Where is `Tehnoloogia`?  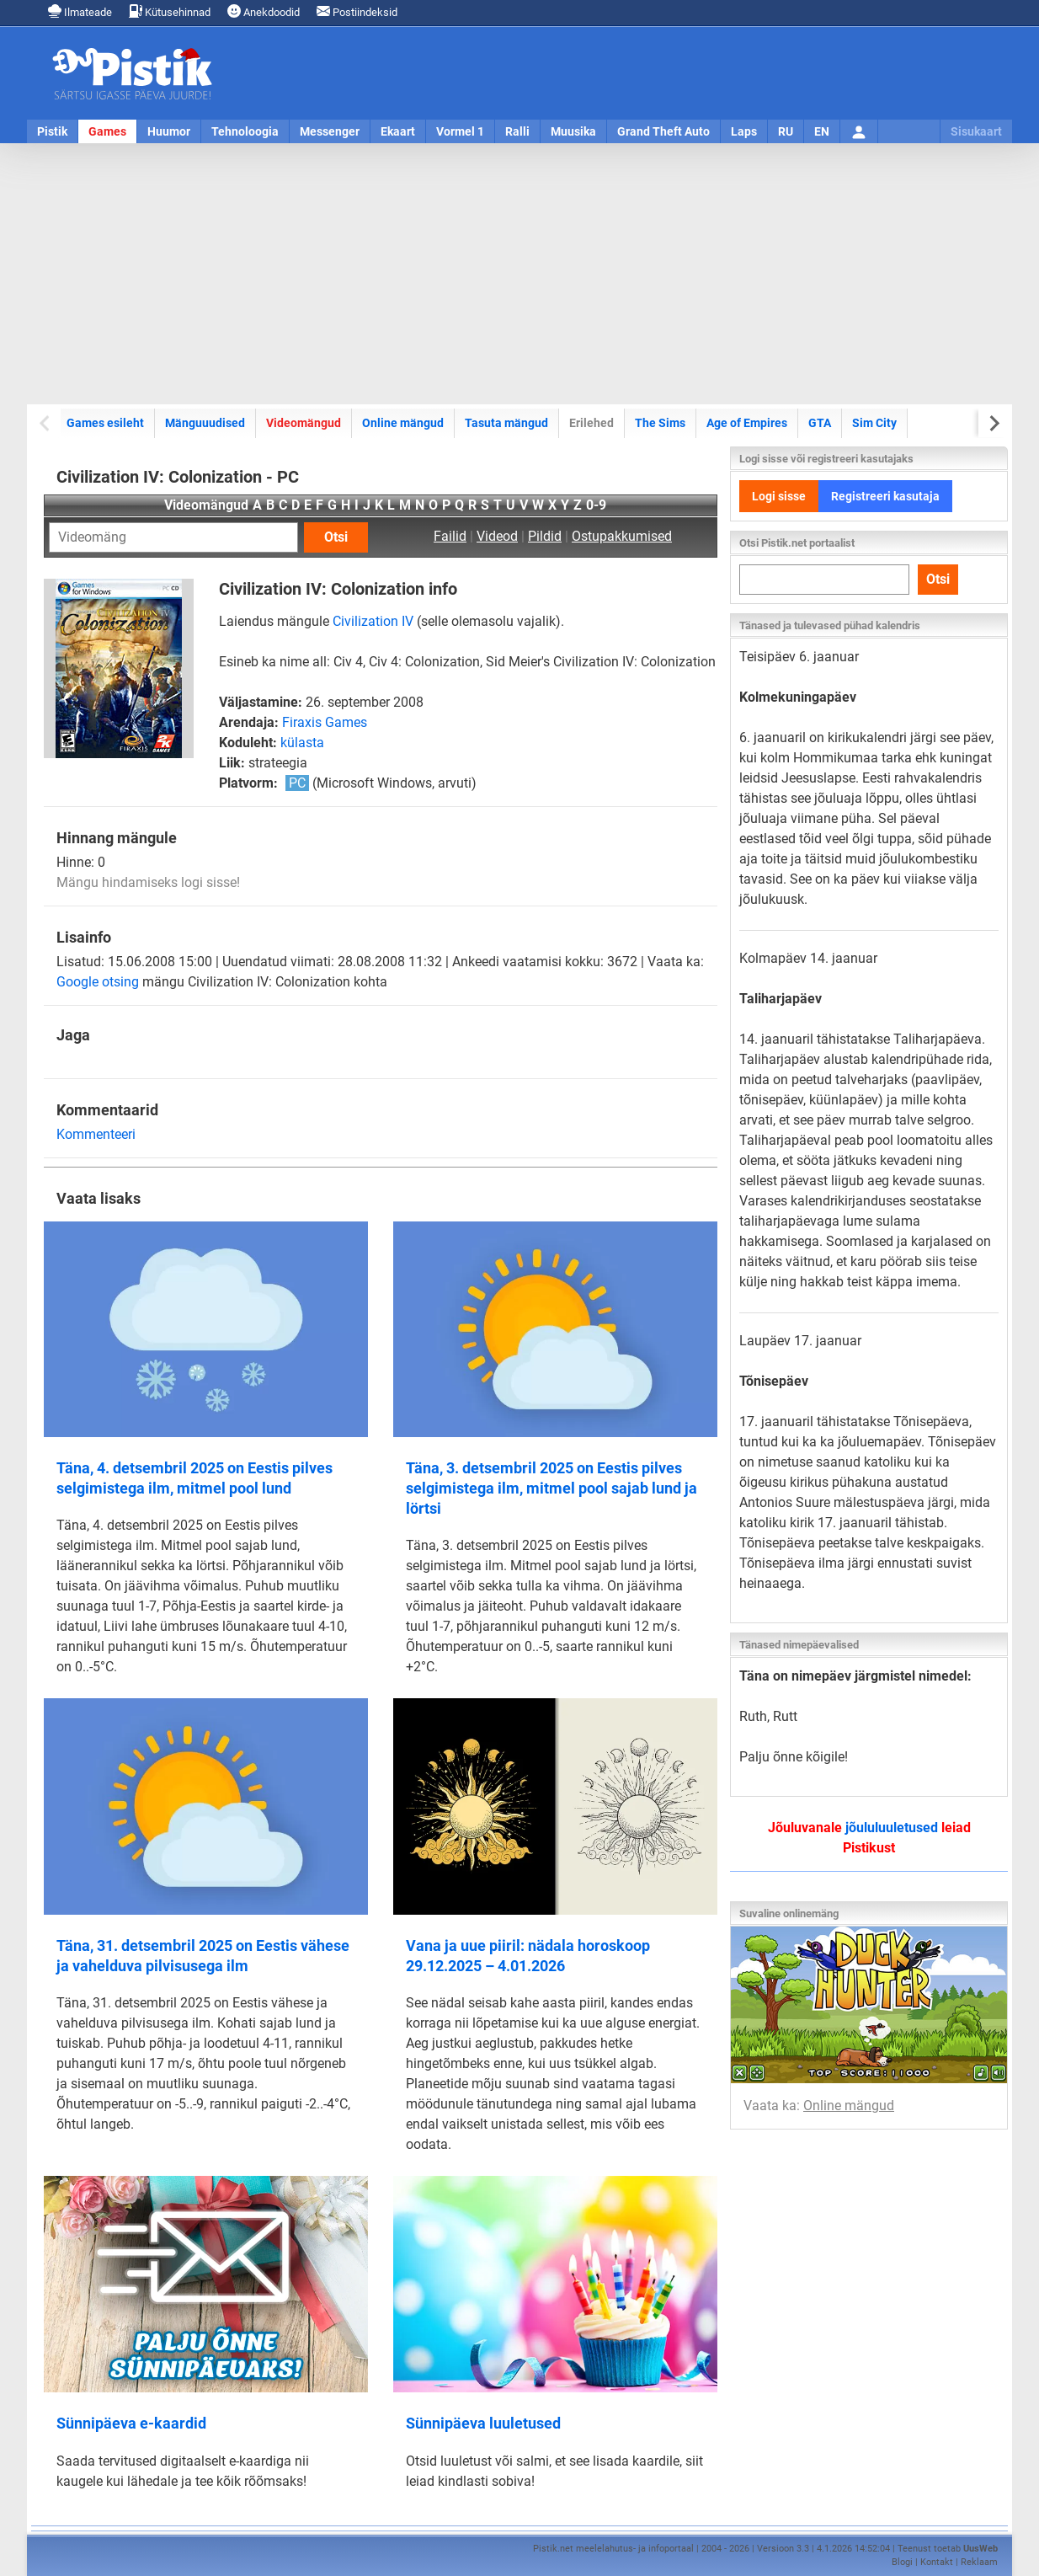 Tehnoloogia is located at coordinates (245, 131).